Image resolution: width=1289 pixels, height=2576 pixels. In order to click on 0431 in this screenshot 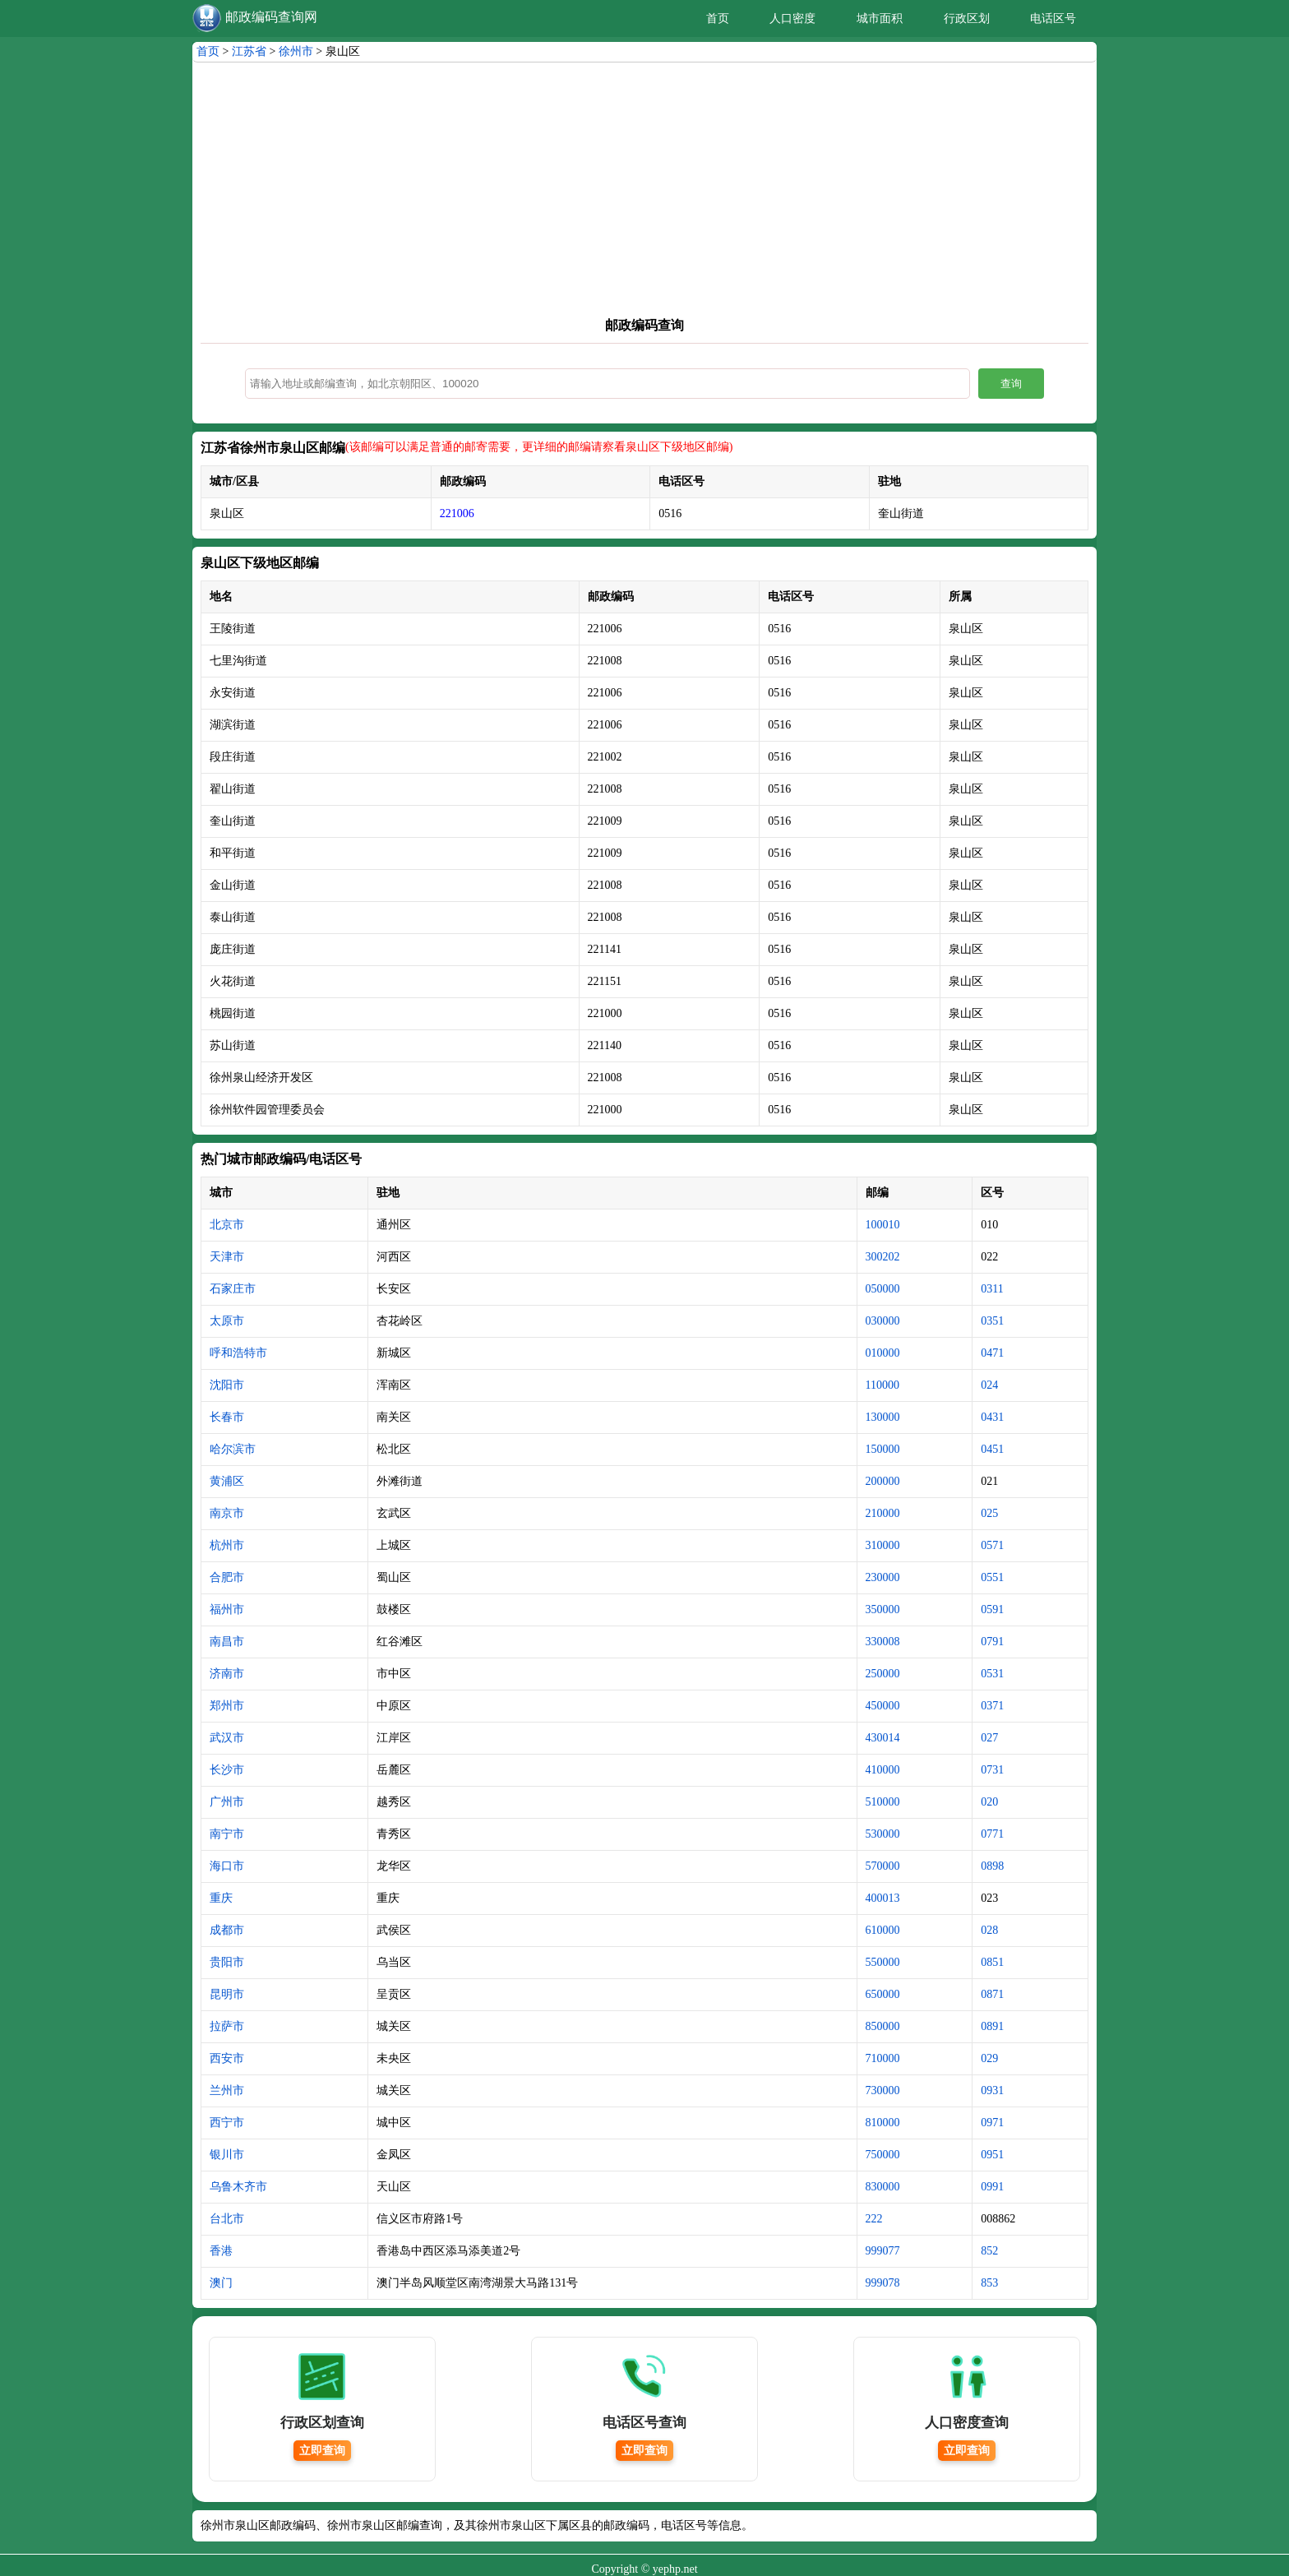, I will do `click(992, 1417)`.